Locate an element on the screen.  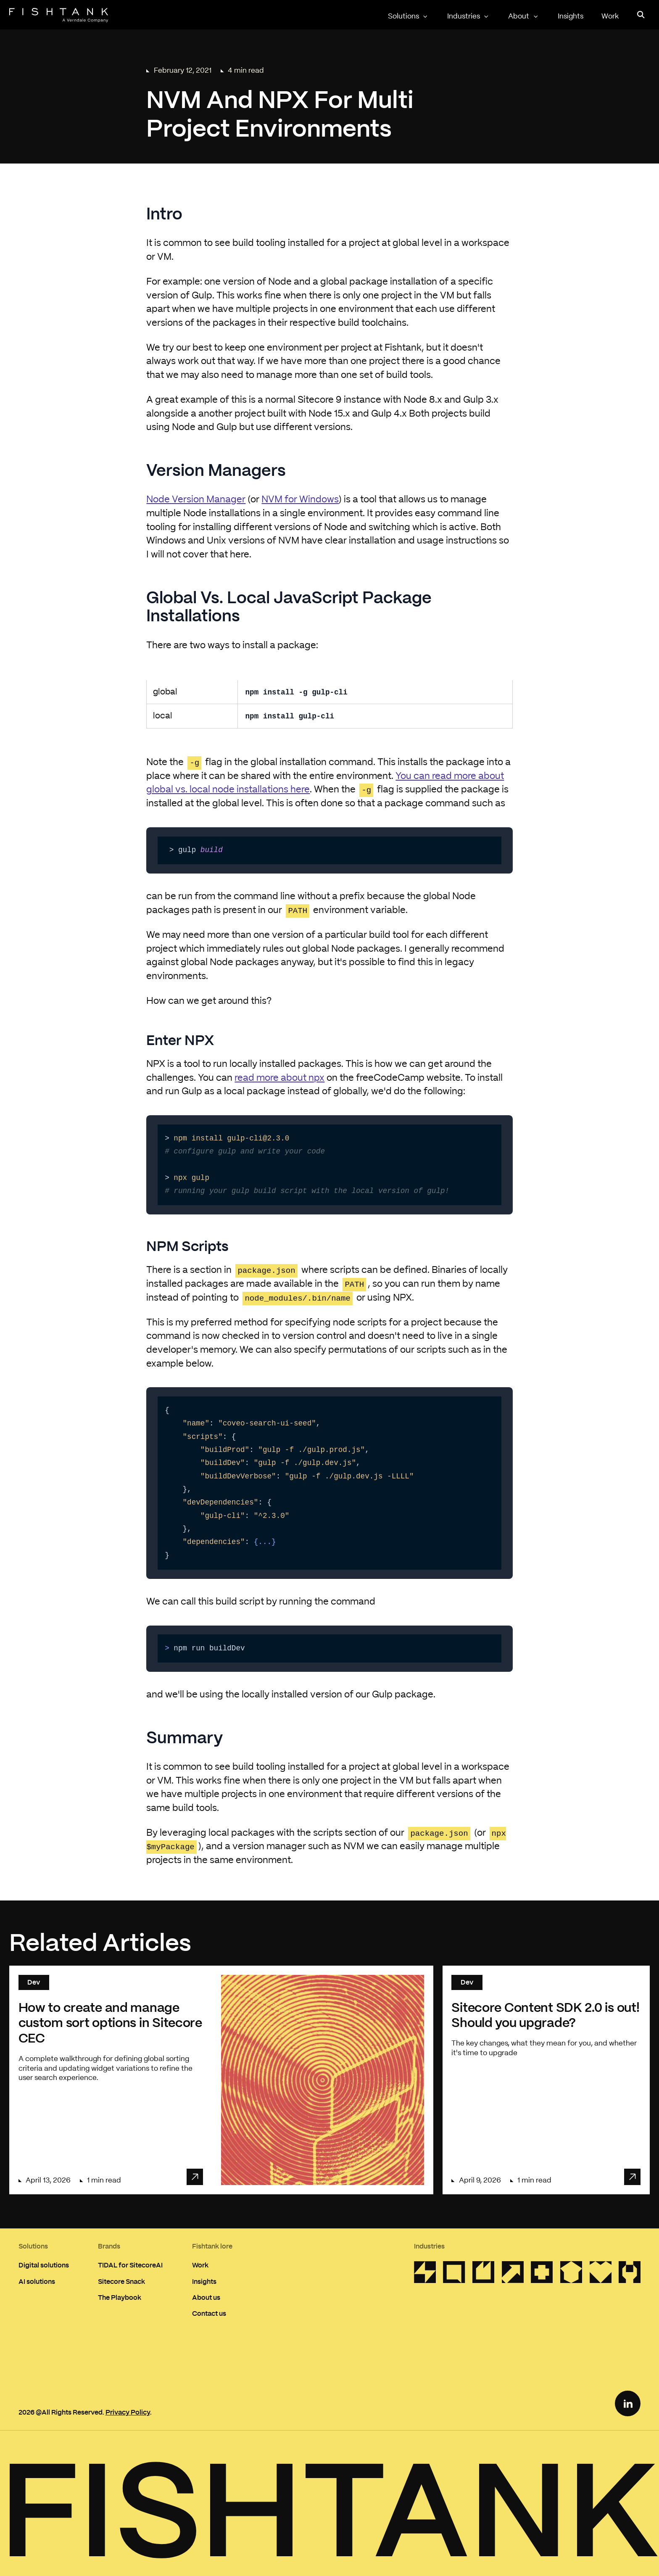
[Home] is located at coordinates (58, 15).